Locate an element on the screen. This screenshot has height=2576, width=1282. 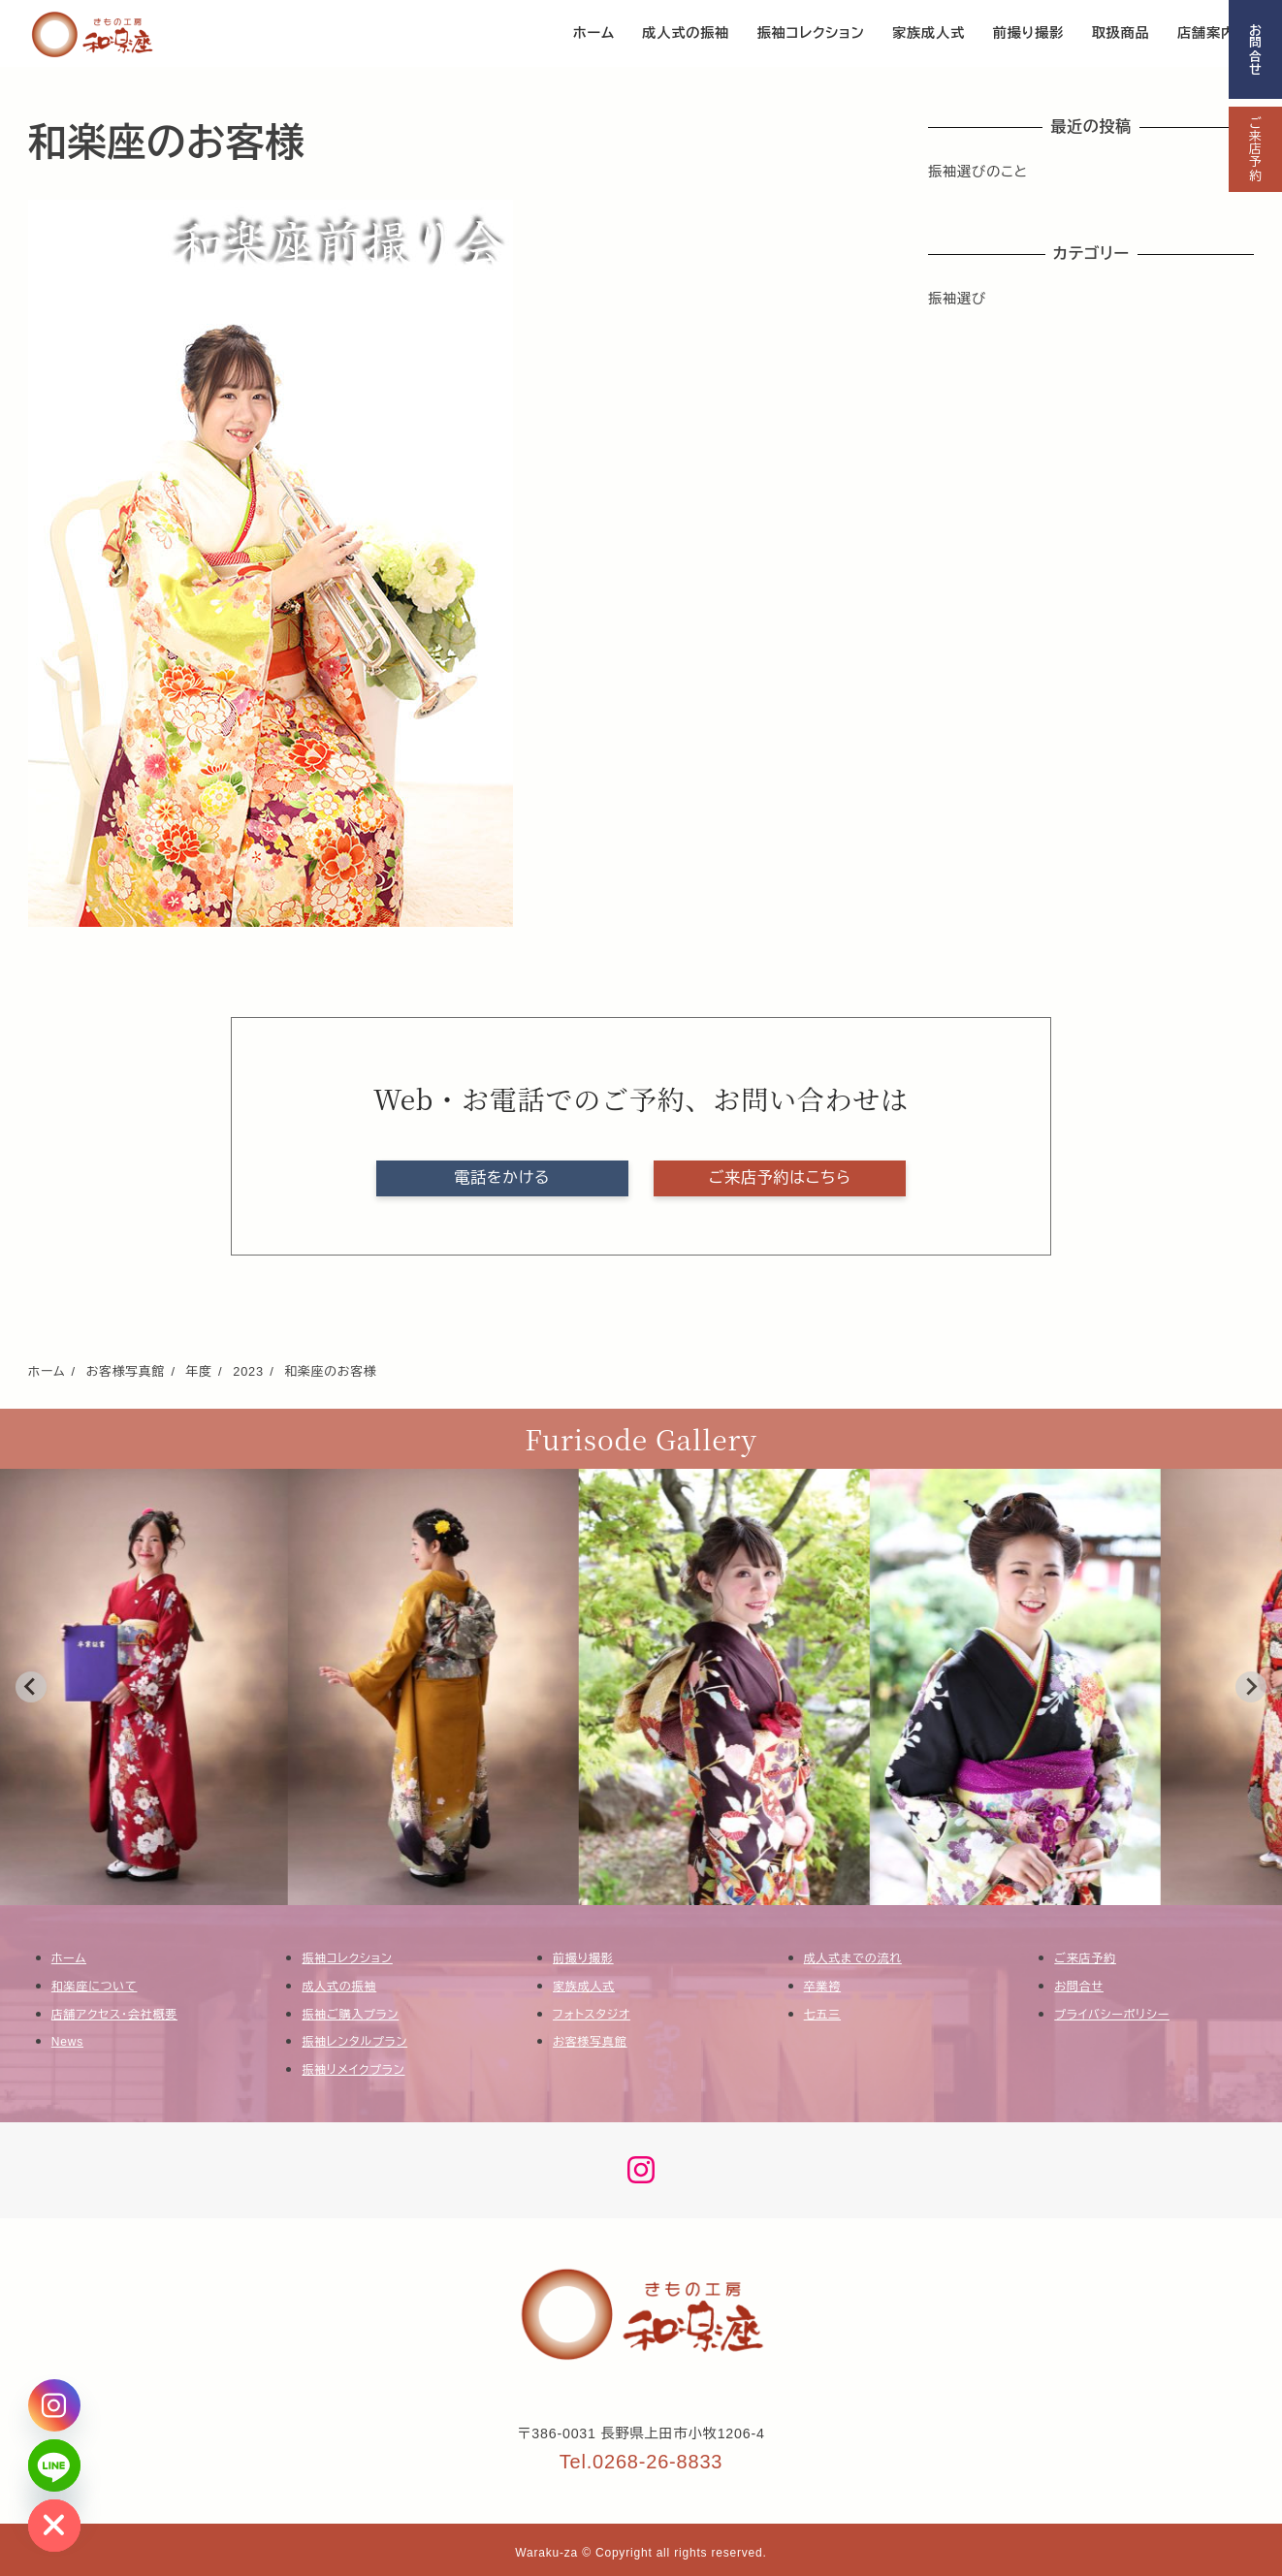
振袖選びのこと is located at coordinates (978, 171).